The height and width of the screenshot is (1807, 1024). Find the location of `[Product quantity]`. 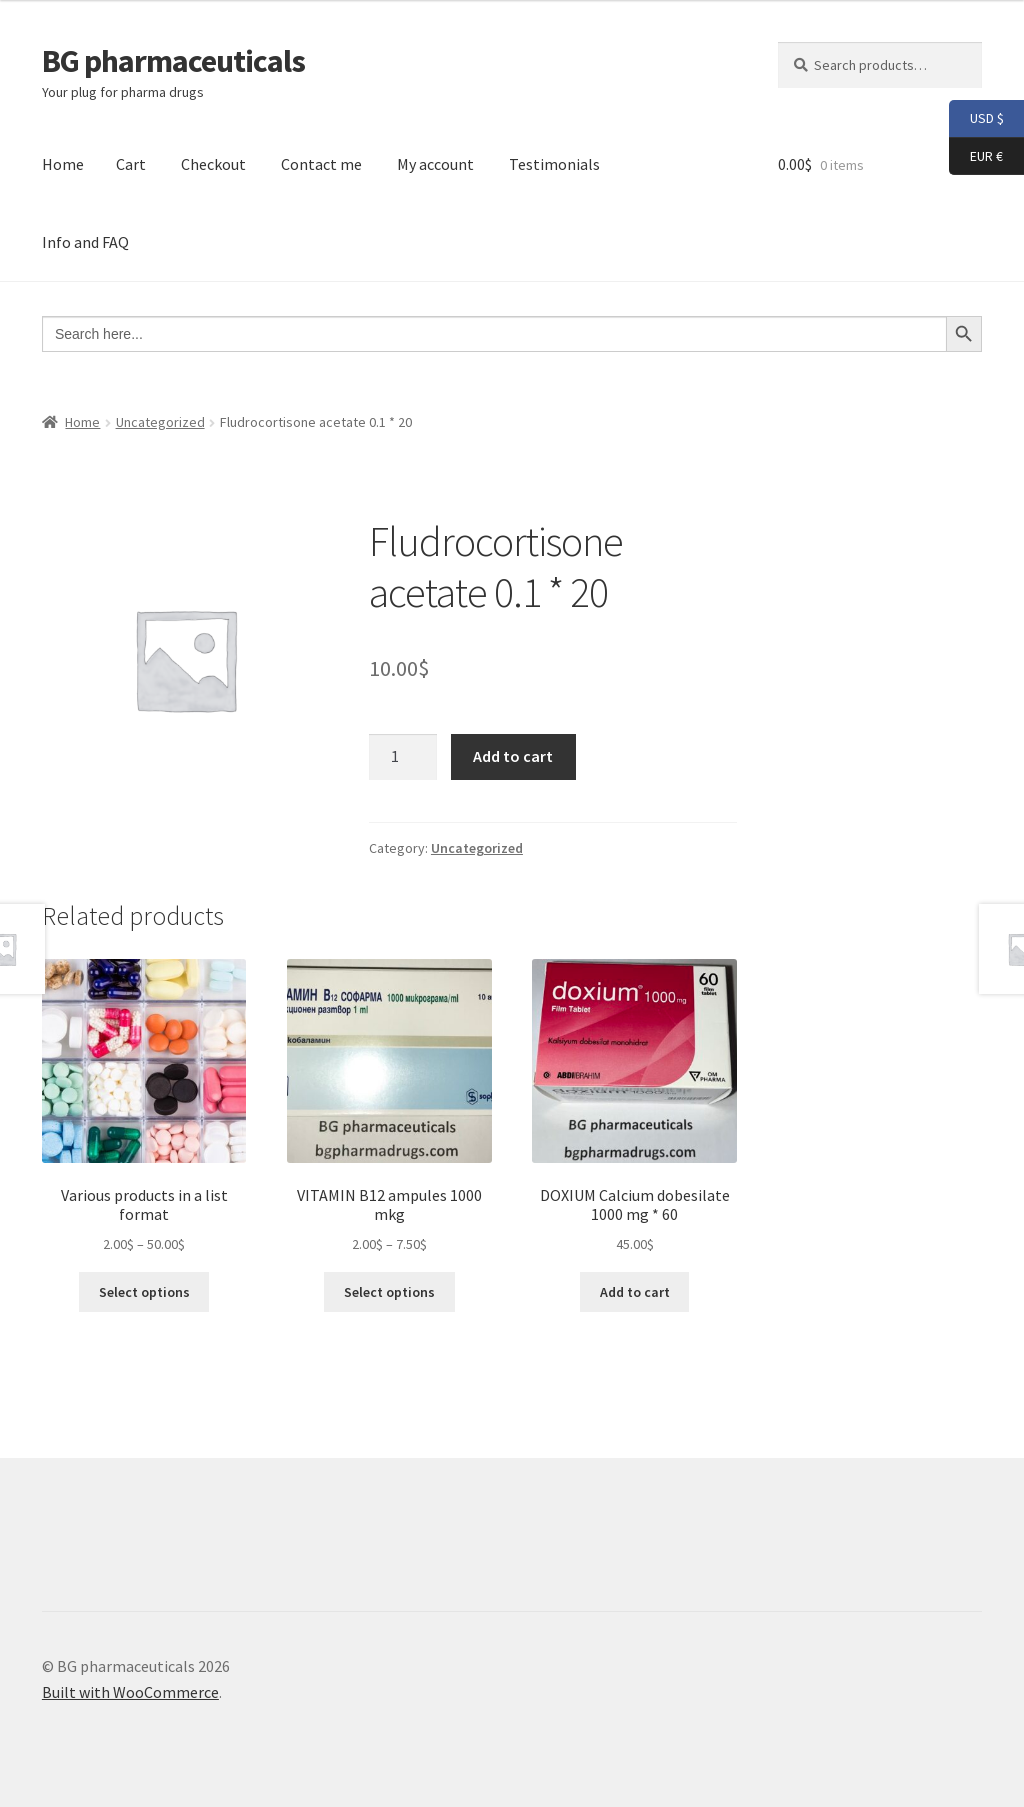

[Product quantity] is located at coordinates (403, 757).